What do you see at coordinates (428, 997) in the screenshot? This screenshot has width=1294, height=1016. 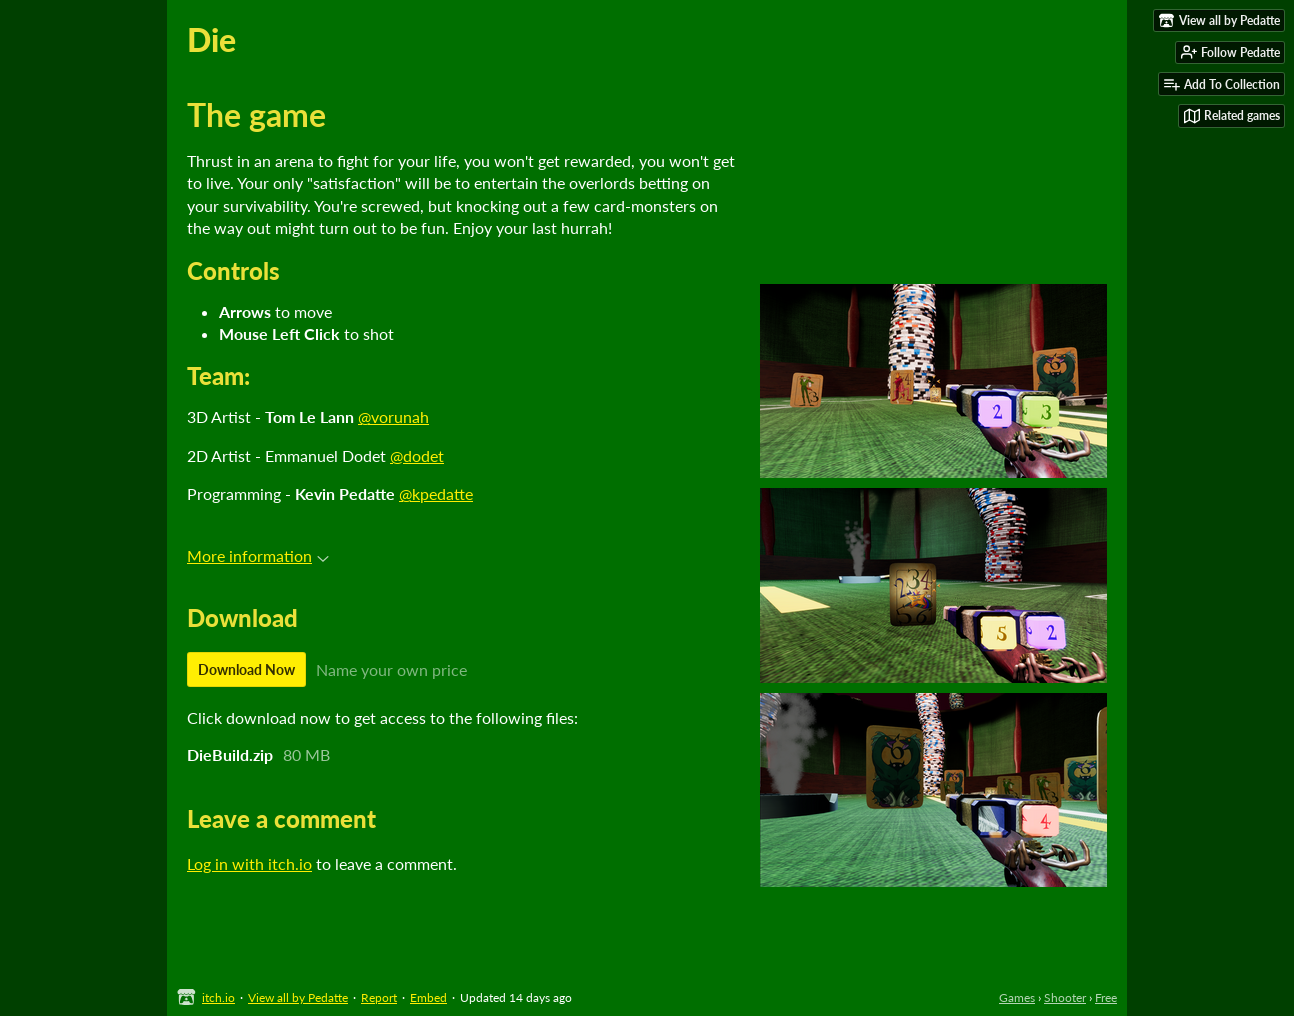 I see `Embed` at bounding box center [428, 997].